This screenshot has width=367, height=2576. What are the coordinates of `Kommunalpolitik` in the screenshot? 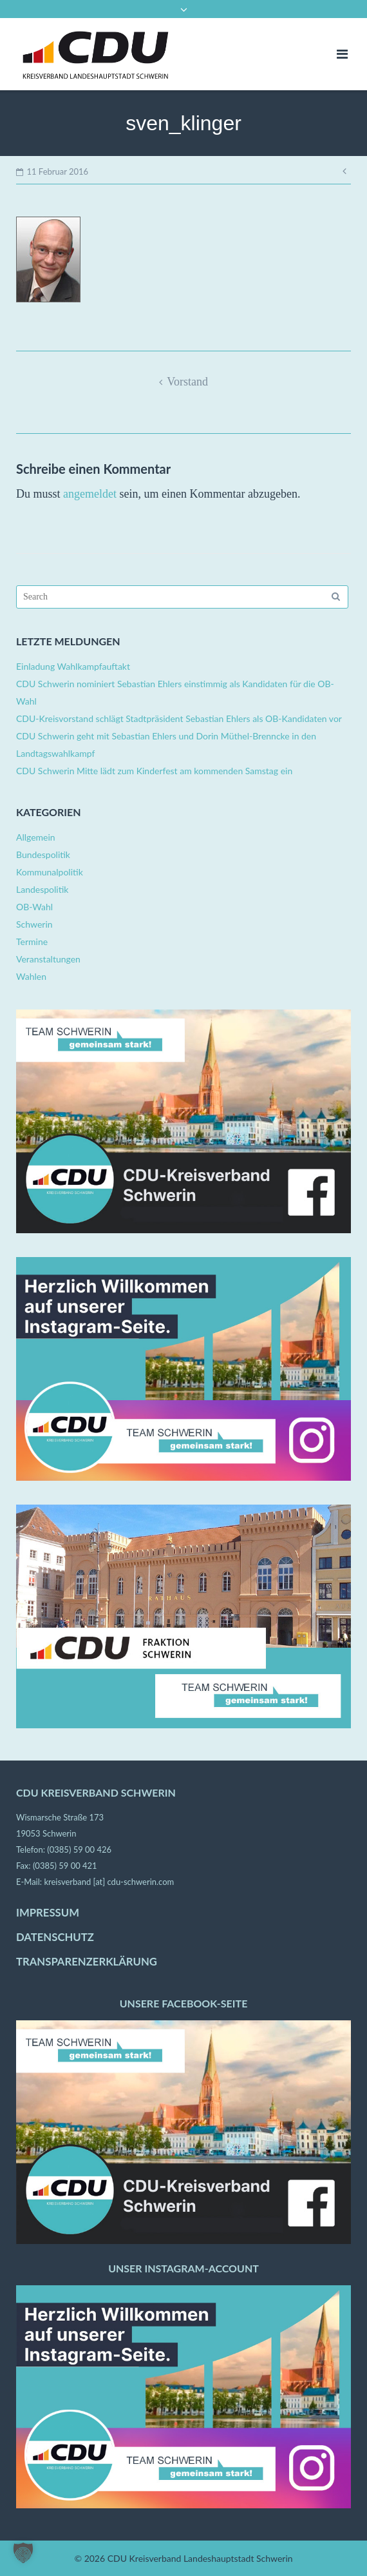 It's located at (49, 871).